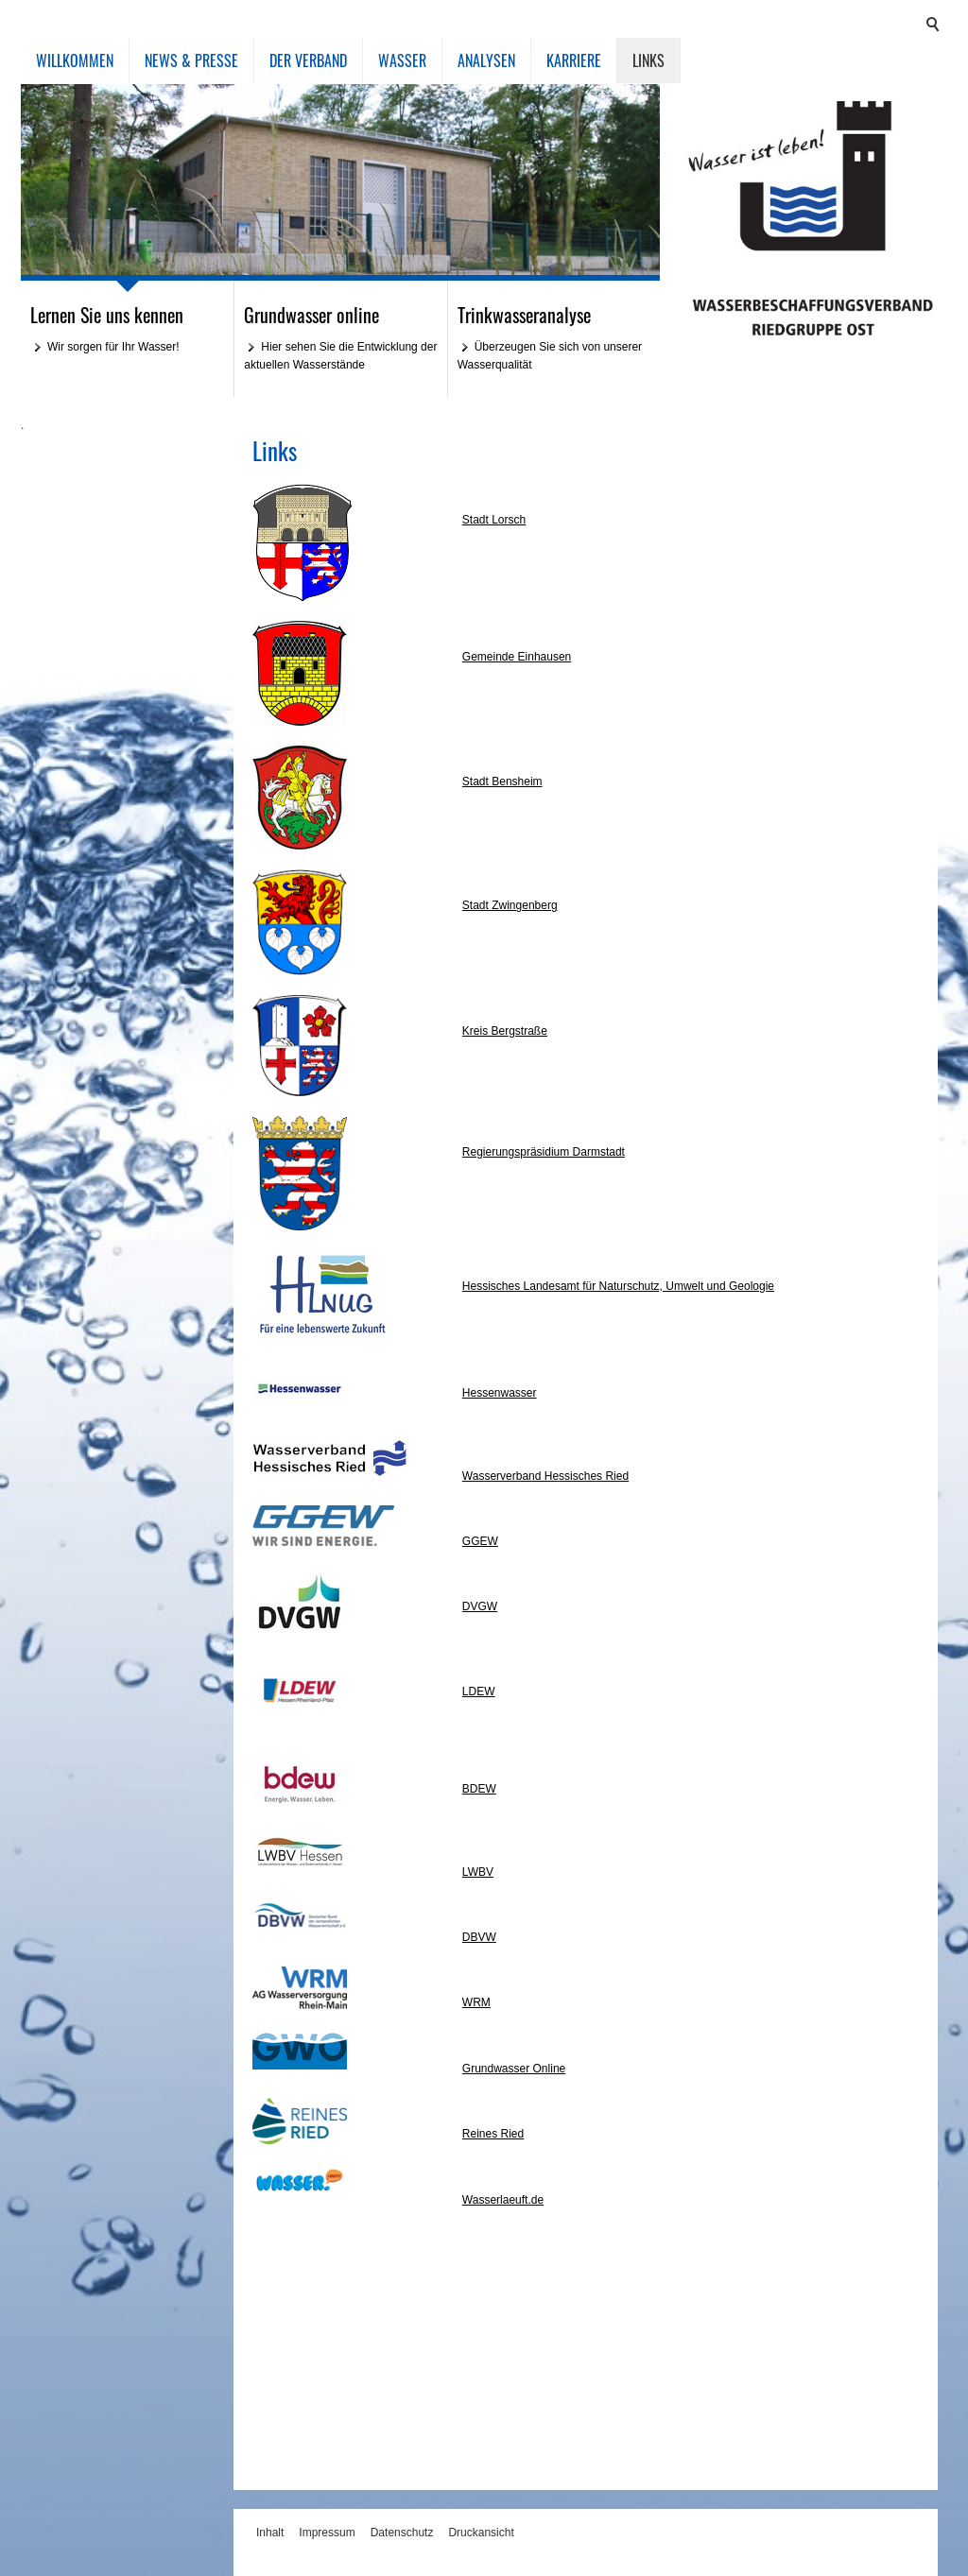 The height and width of the screenshot is (2576, 968). What do you see at coordinates (513, 2068) in the screenshot?
I see `Grundwasser Online` at bounding box center [513, 2068].